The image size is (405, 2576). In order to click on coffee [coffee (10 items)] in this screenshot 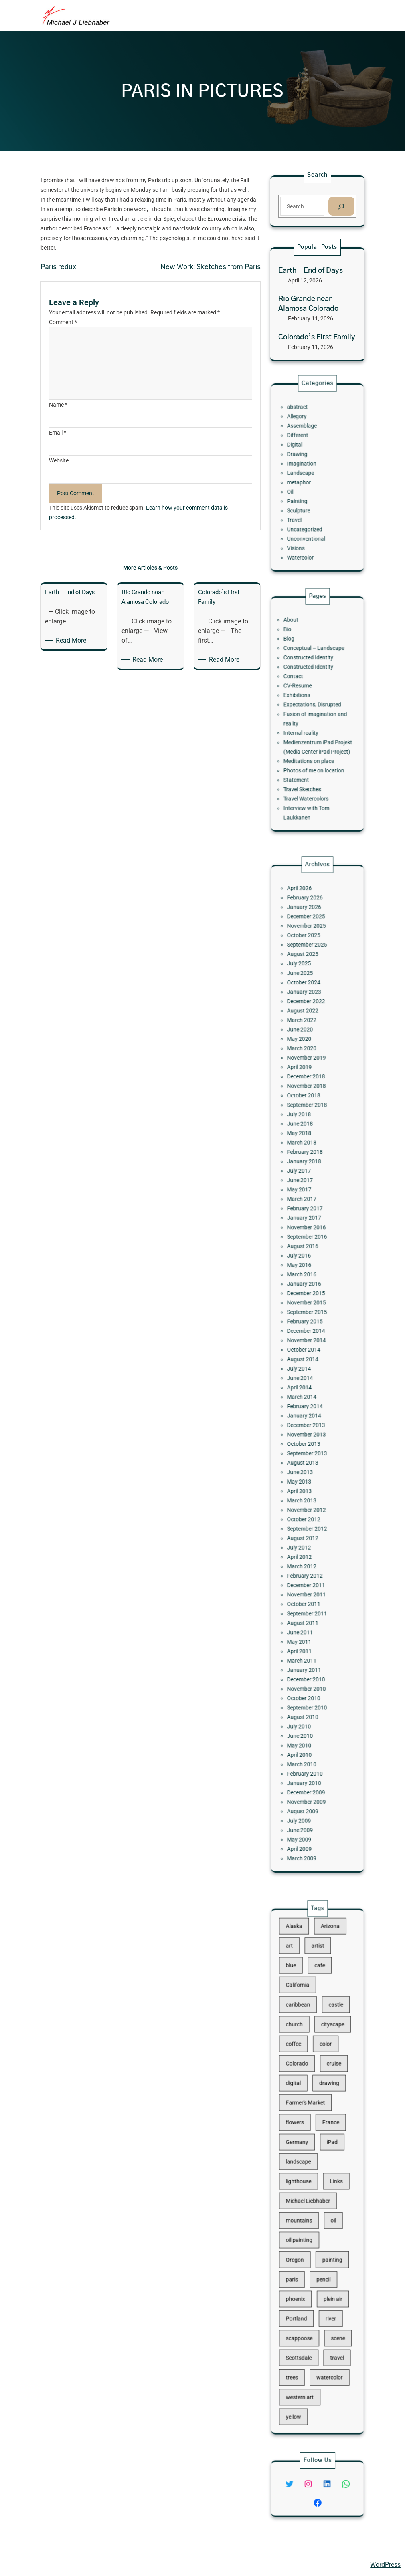, I will do `click(302, 2089)`.